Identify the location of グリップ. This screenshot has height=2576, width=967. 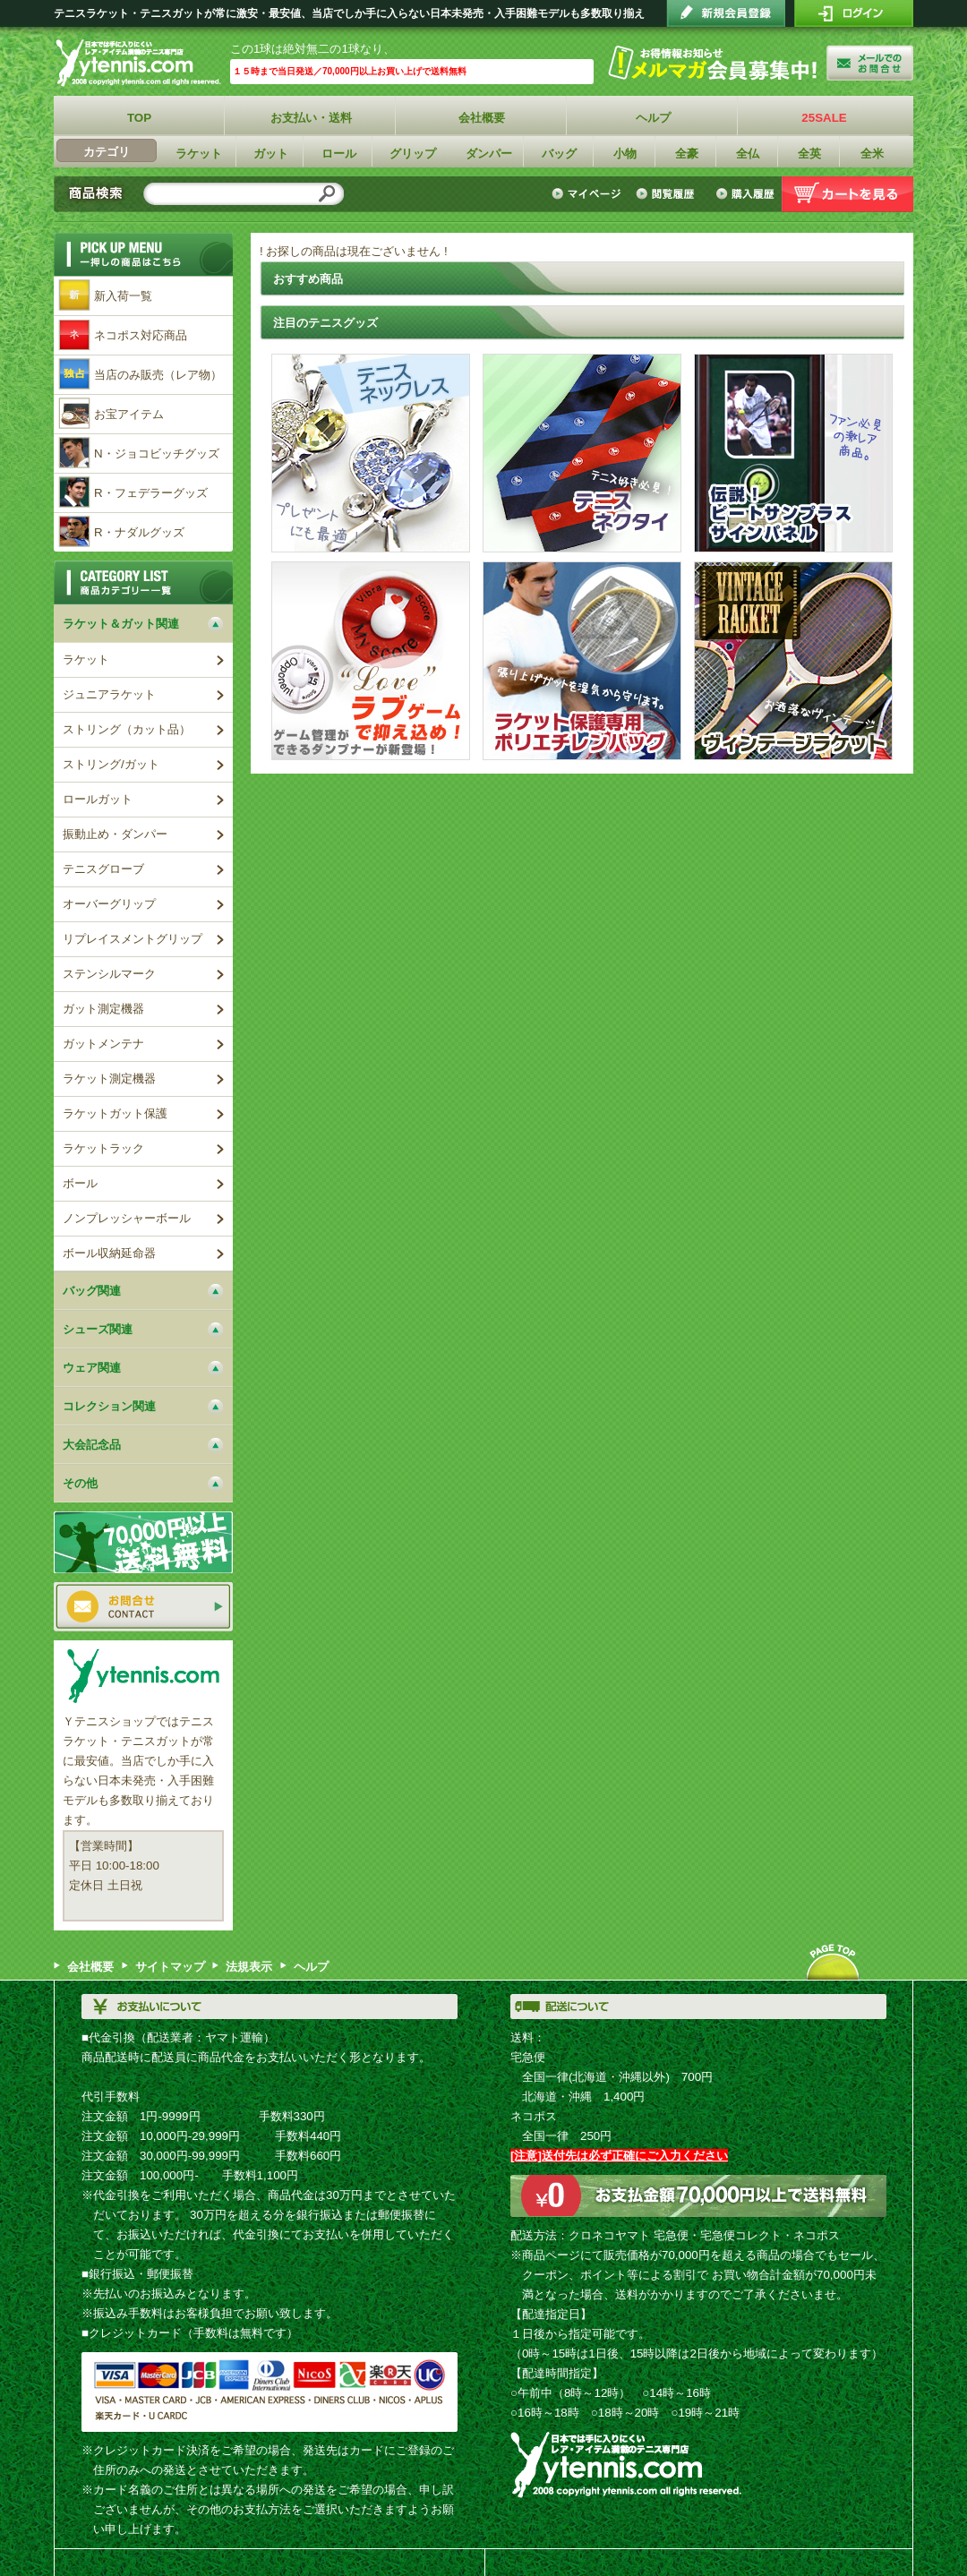
(412, 153).